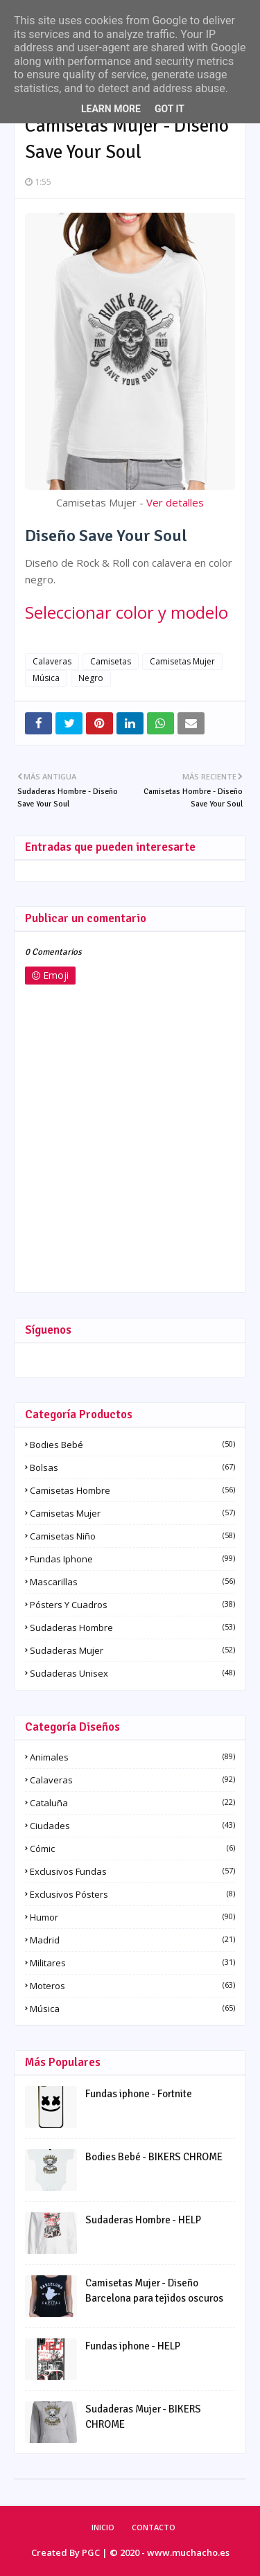 The width and height of the screenshot is (260, 2576). I want to click on Bodies Bebé - BIKERS CHROME, so click(154, 2157).